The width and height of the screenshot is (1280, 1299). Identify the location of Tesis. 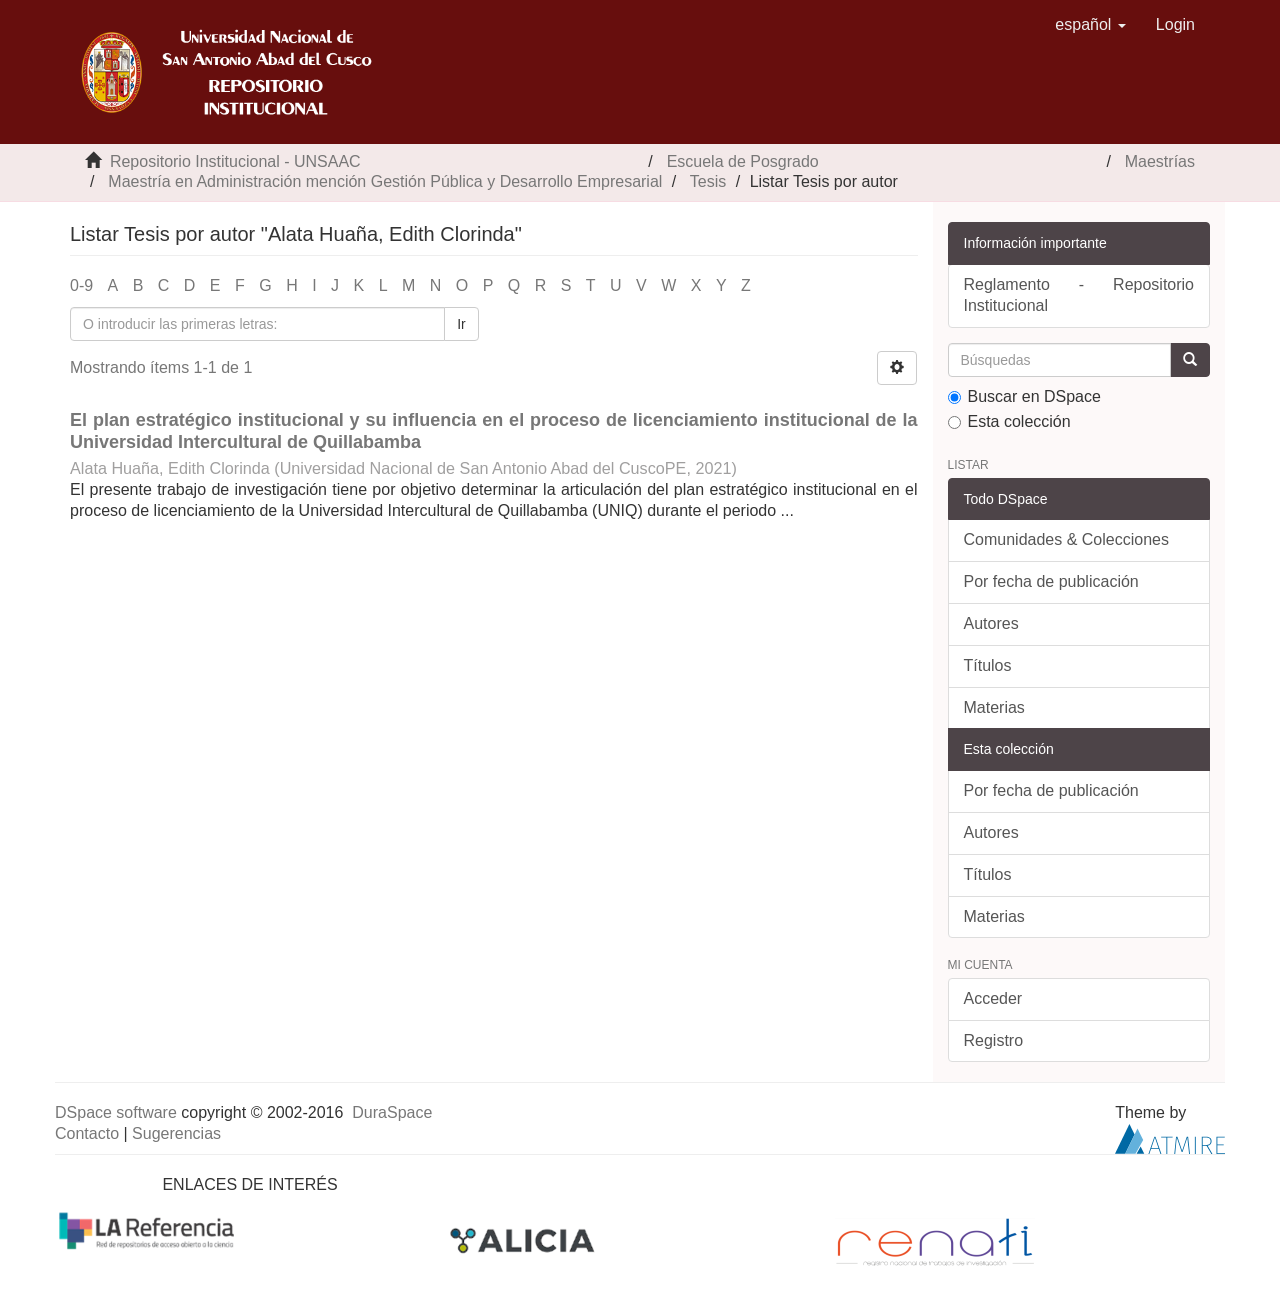
(708, 181).